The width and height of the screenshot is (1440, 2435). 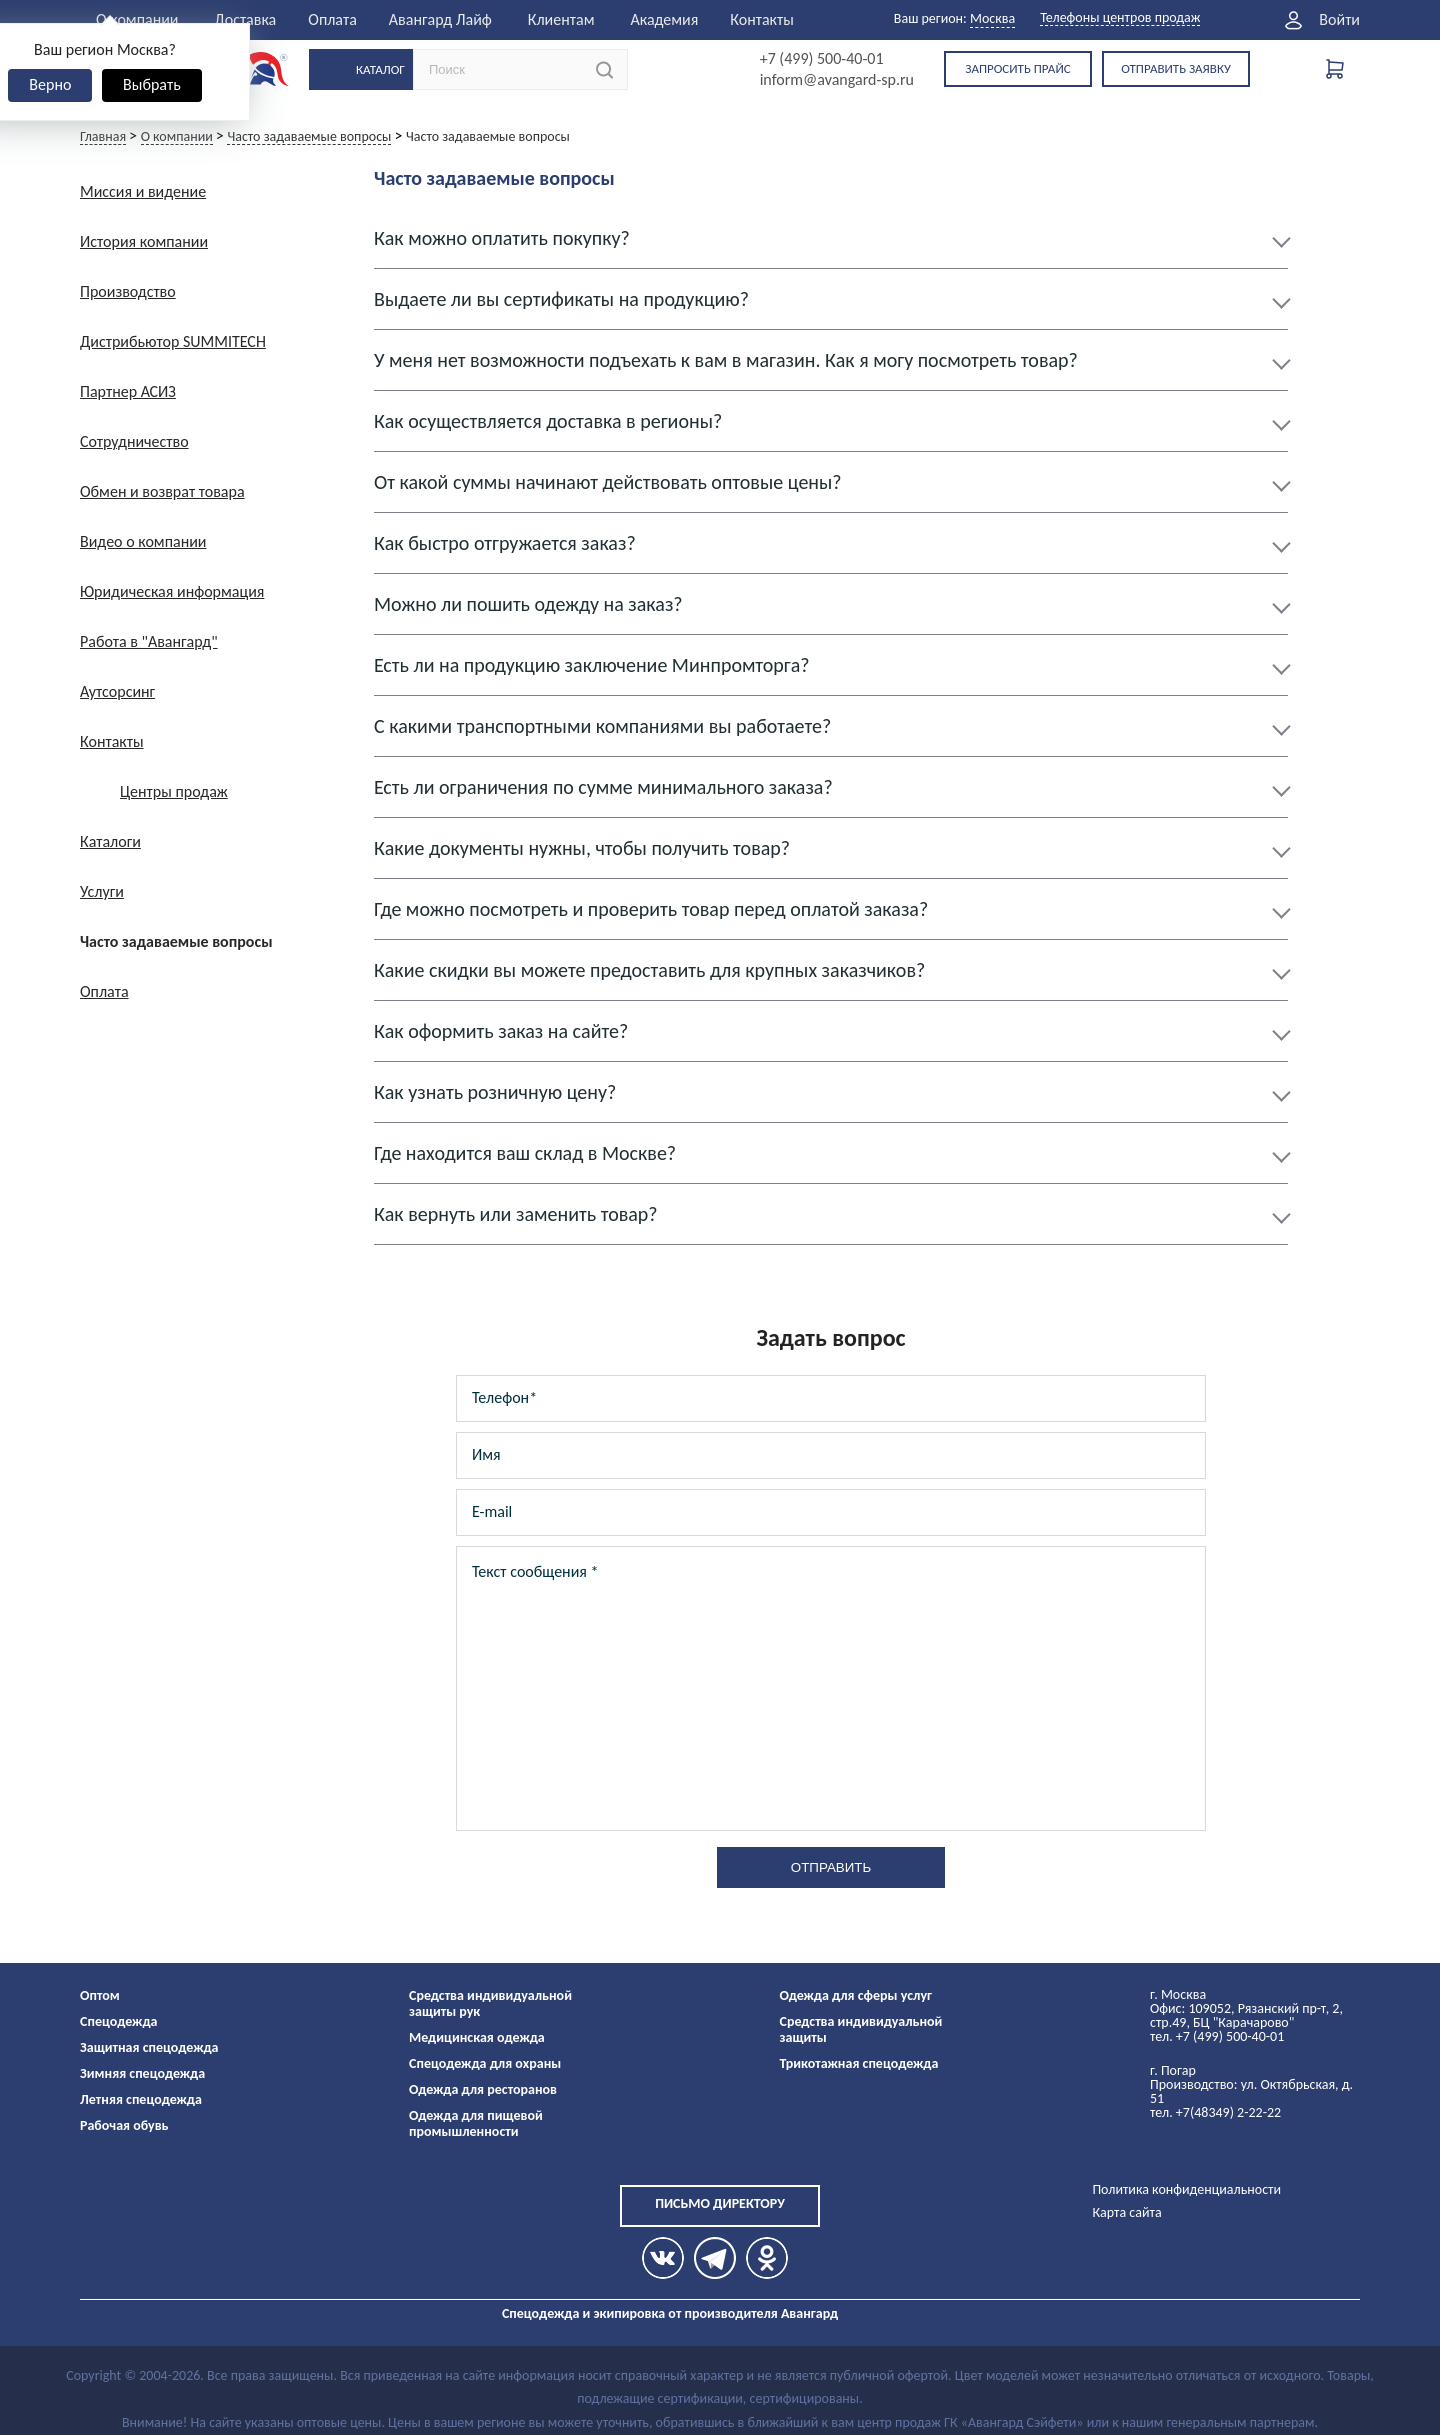 What do you see at coordinates (762, 19) in the screenshot?
I see `Контакты` at bounding box center [762, 19].